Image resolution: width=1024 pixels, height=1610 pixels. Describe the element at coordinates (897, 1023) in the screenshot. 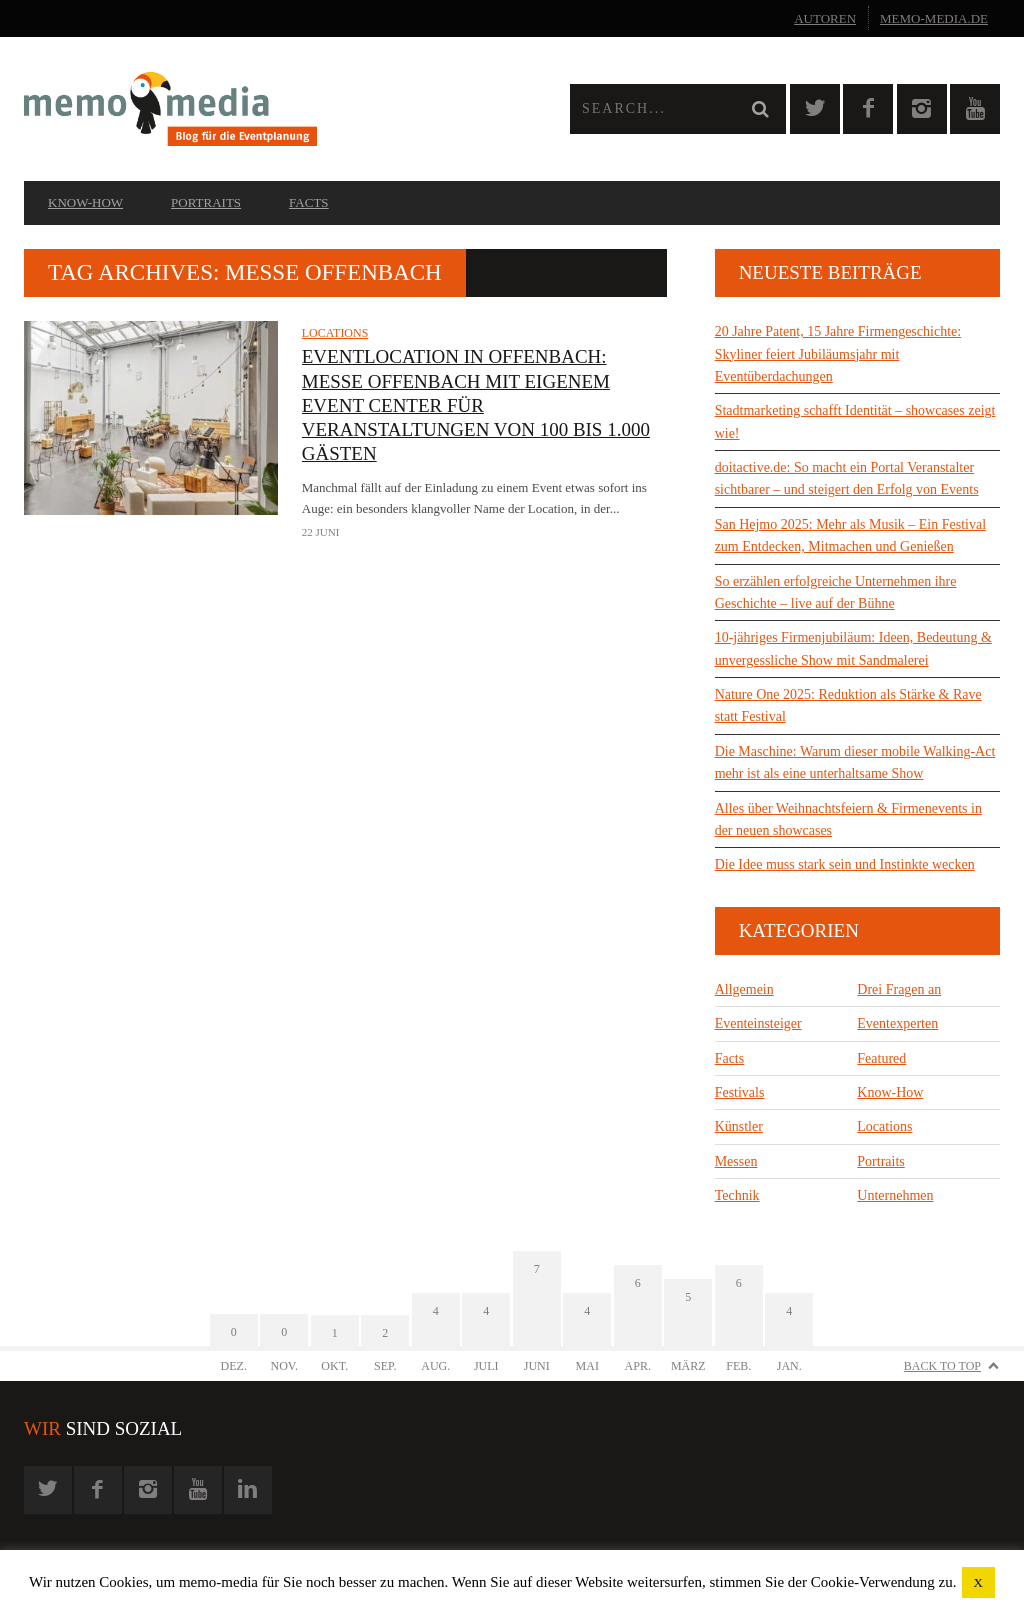

I see `Eventexperten` at that location.